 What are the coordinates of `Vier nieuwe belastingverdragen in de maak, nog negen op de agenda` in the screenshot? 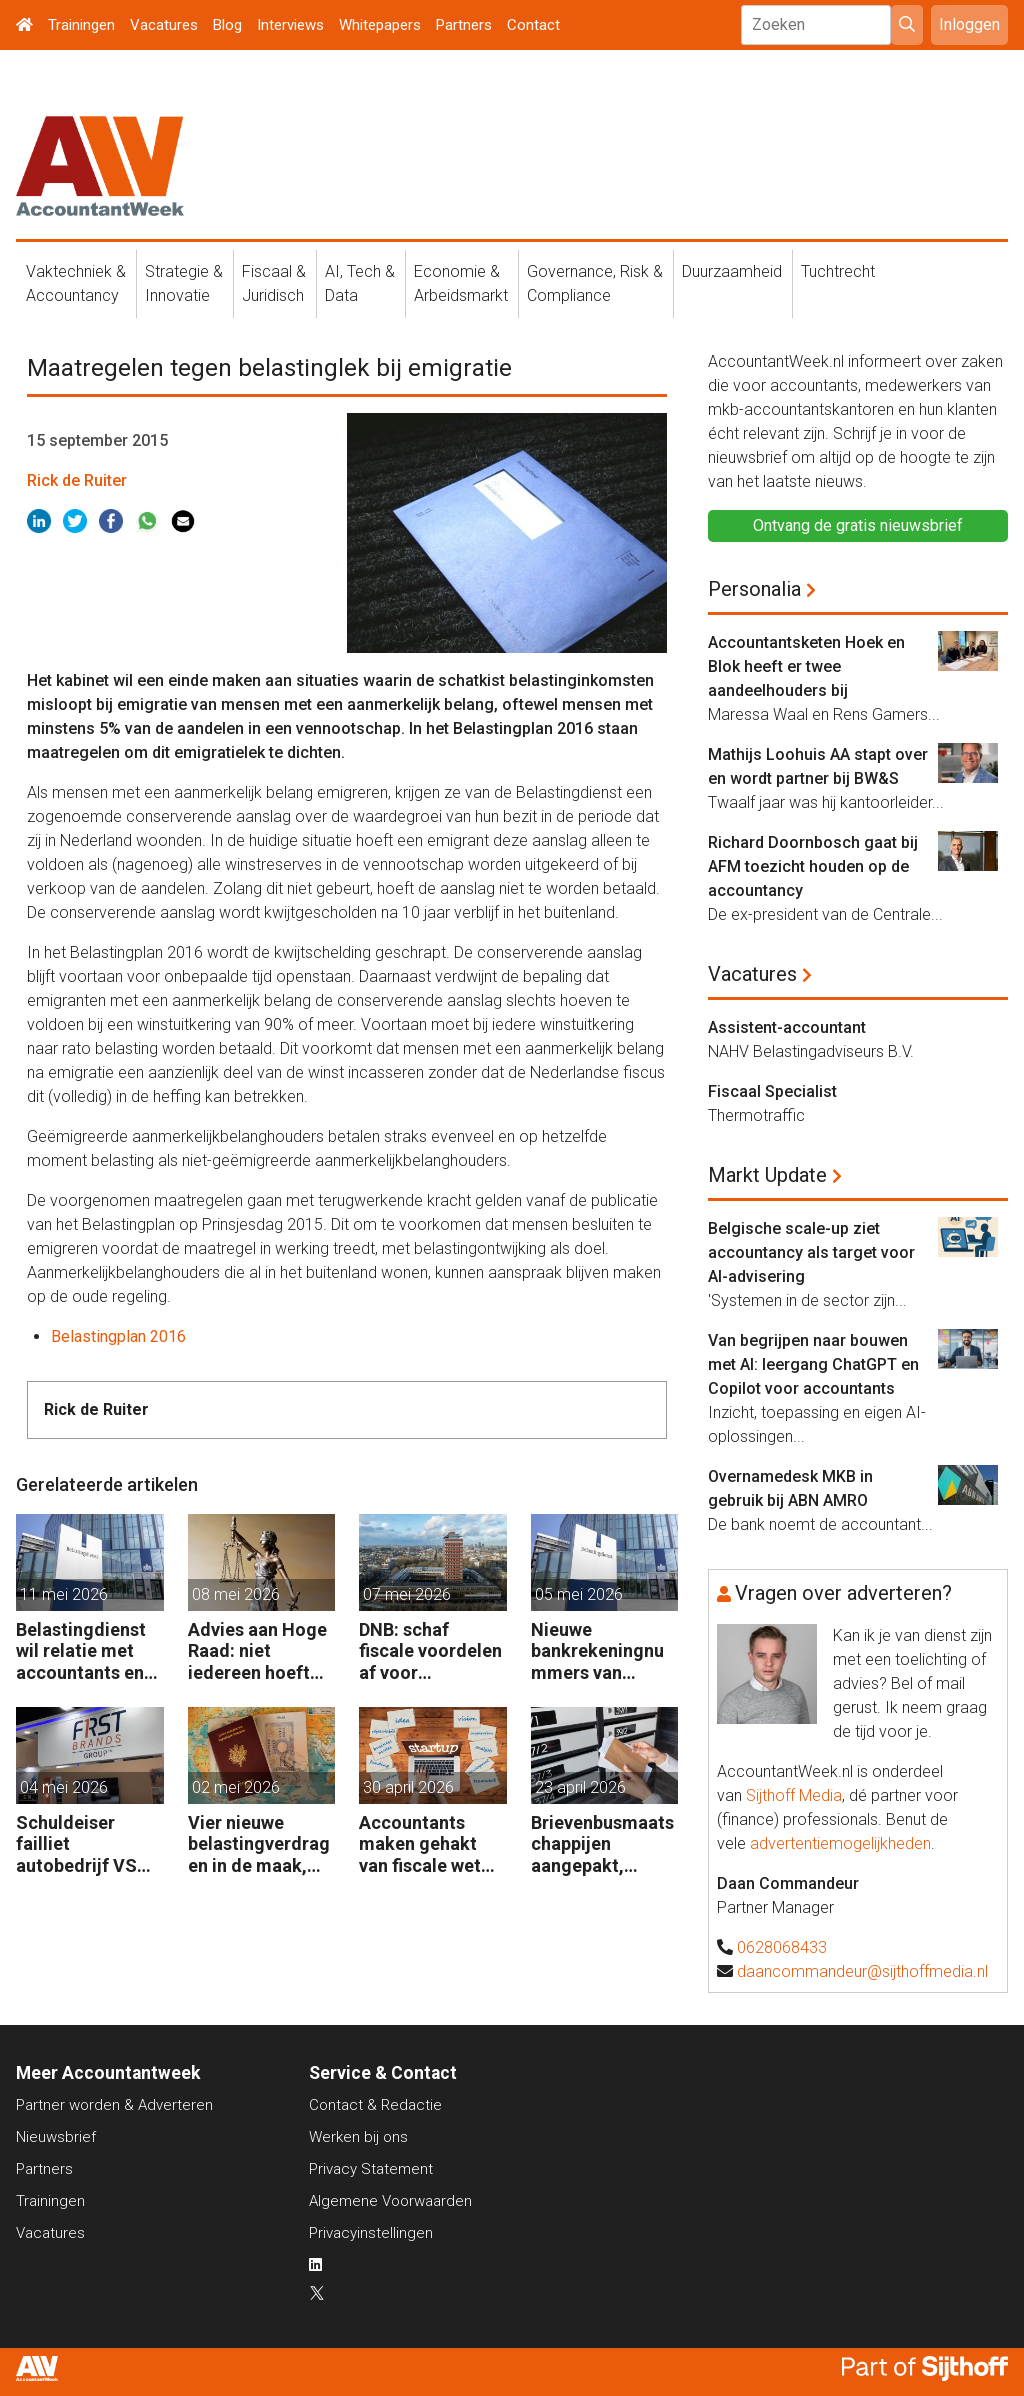 It's located at (259, 1844).